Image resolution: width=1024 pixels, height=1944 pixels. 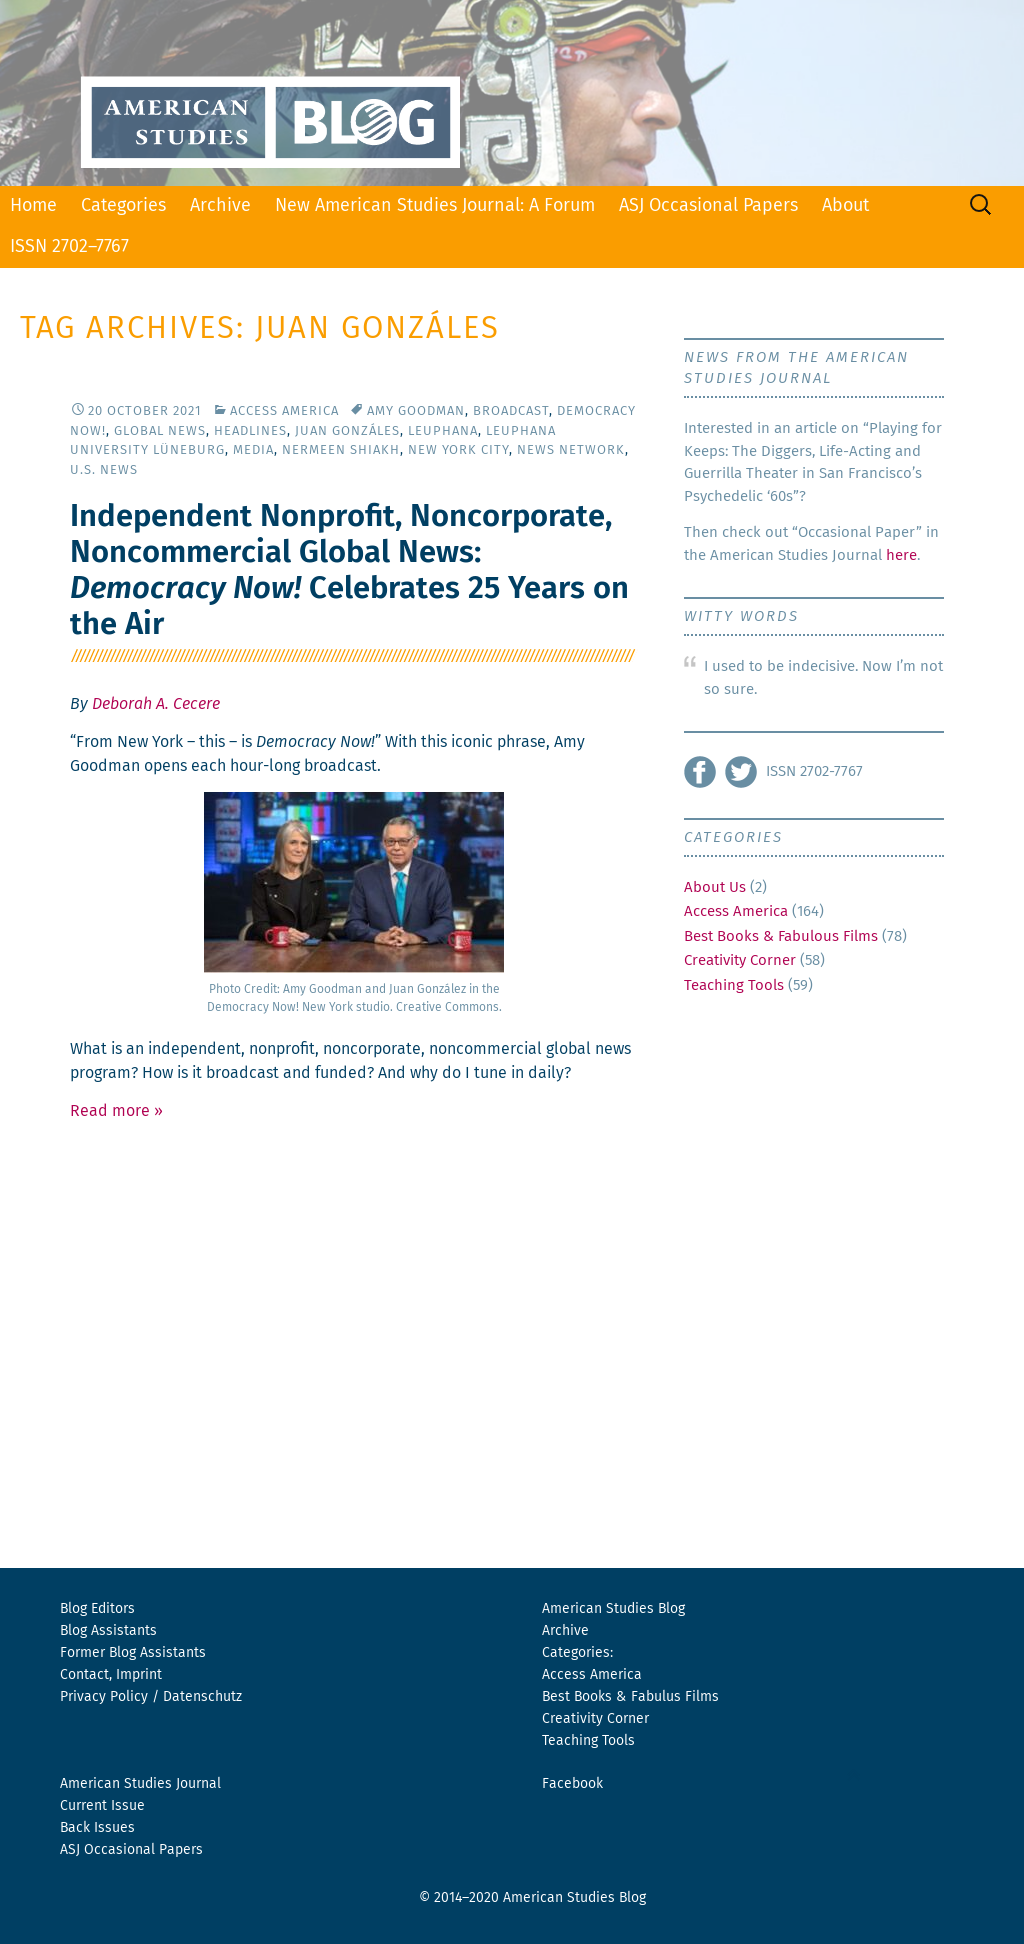 I want to click on Home, so click(x=33, y=206).